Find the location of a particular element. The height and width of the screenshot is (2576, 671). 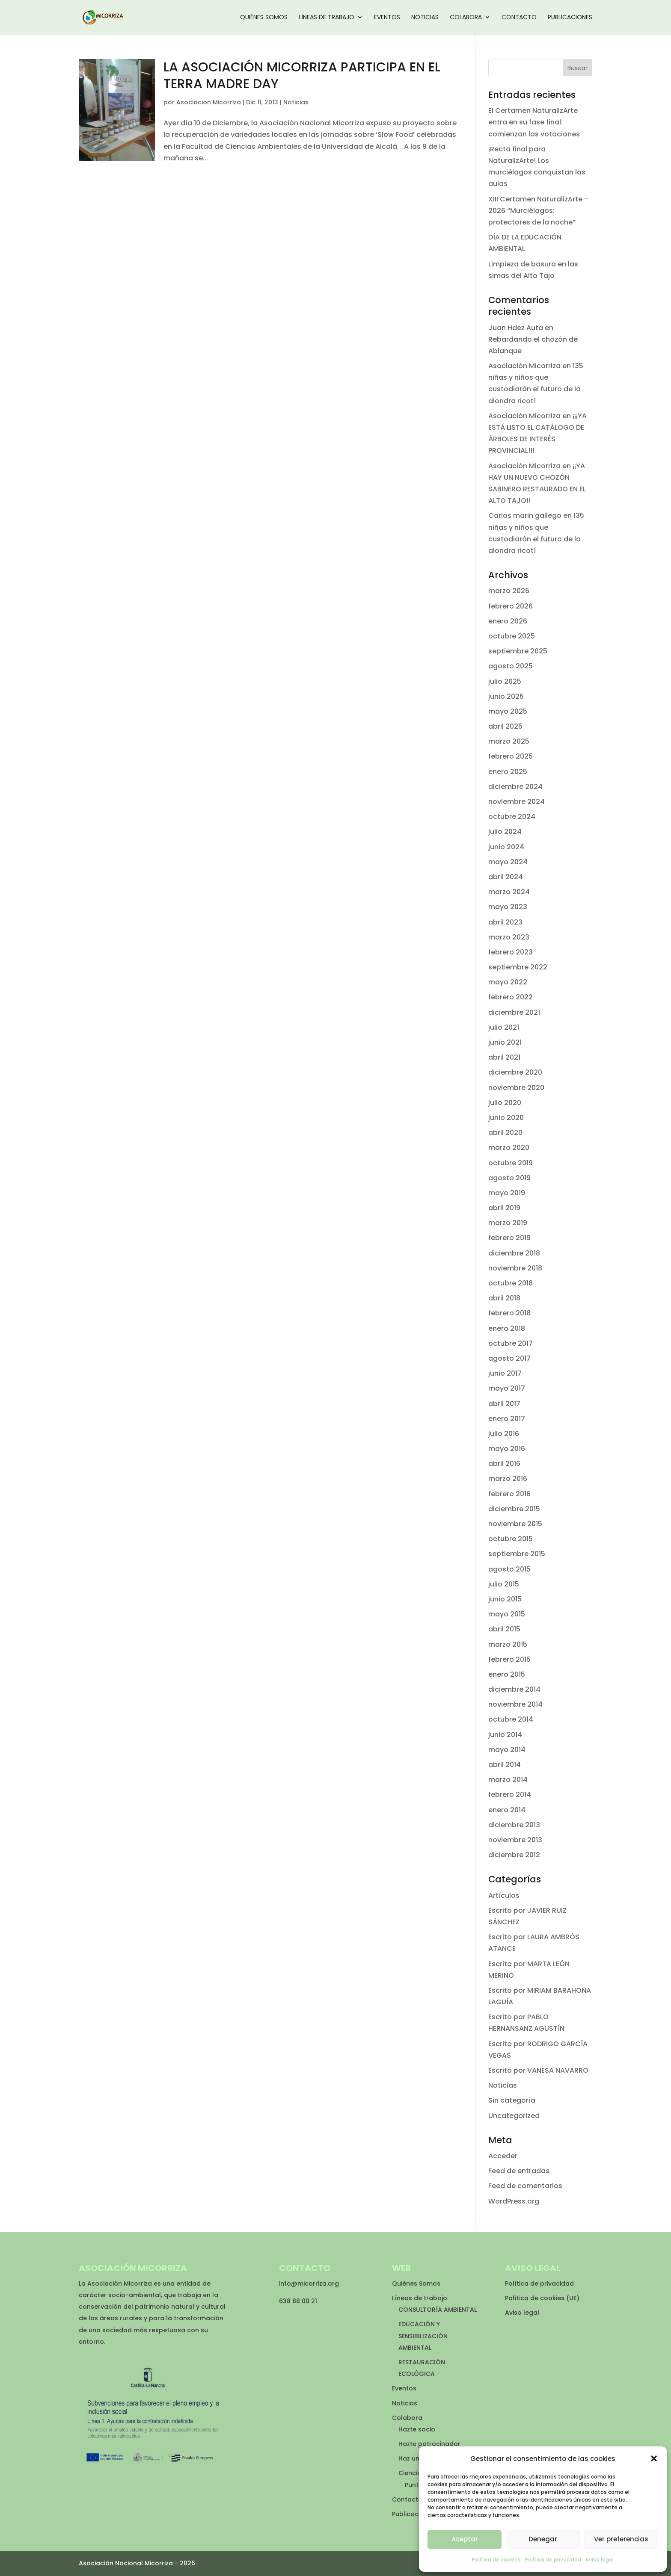

marzo 2020 is located at coordinates (508, 1147).